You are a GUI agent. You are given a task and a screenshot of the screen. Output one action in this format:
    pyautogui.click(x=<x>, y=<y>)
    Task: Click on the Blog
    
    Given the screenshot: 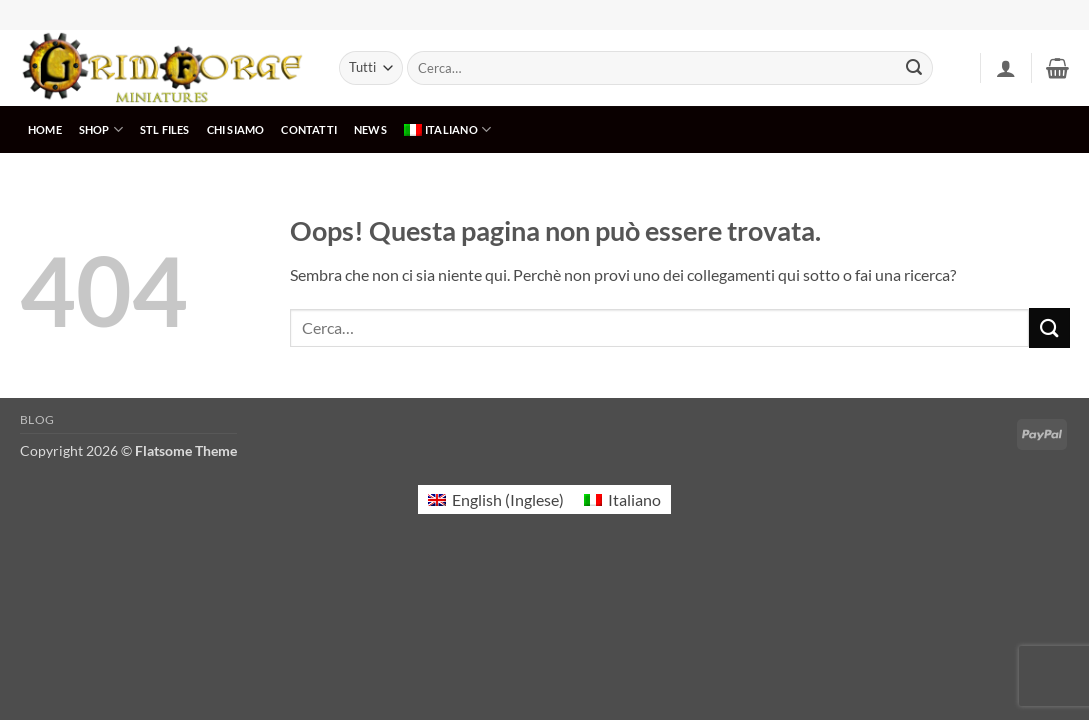 What is the action you would take?
    pyautogui.click(x=37, y=419)
    